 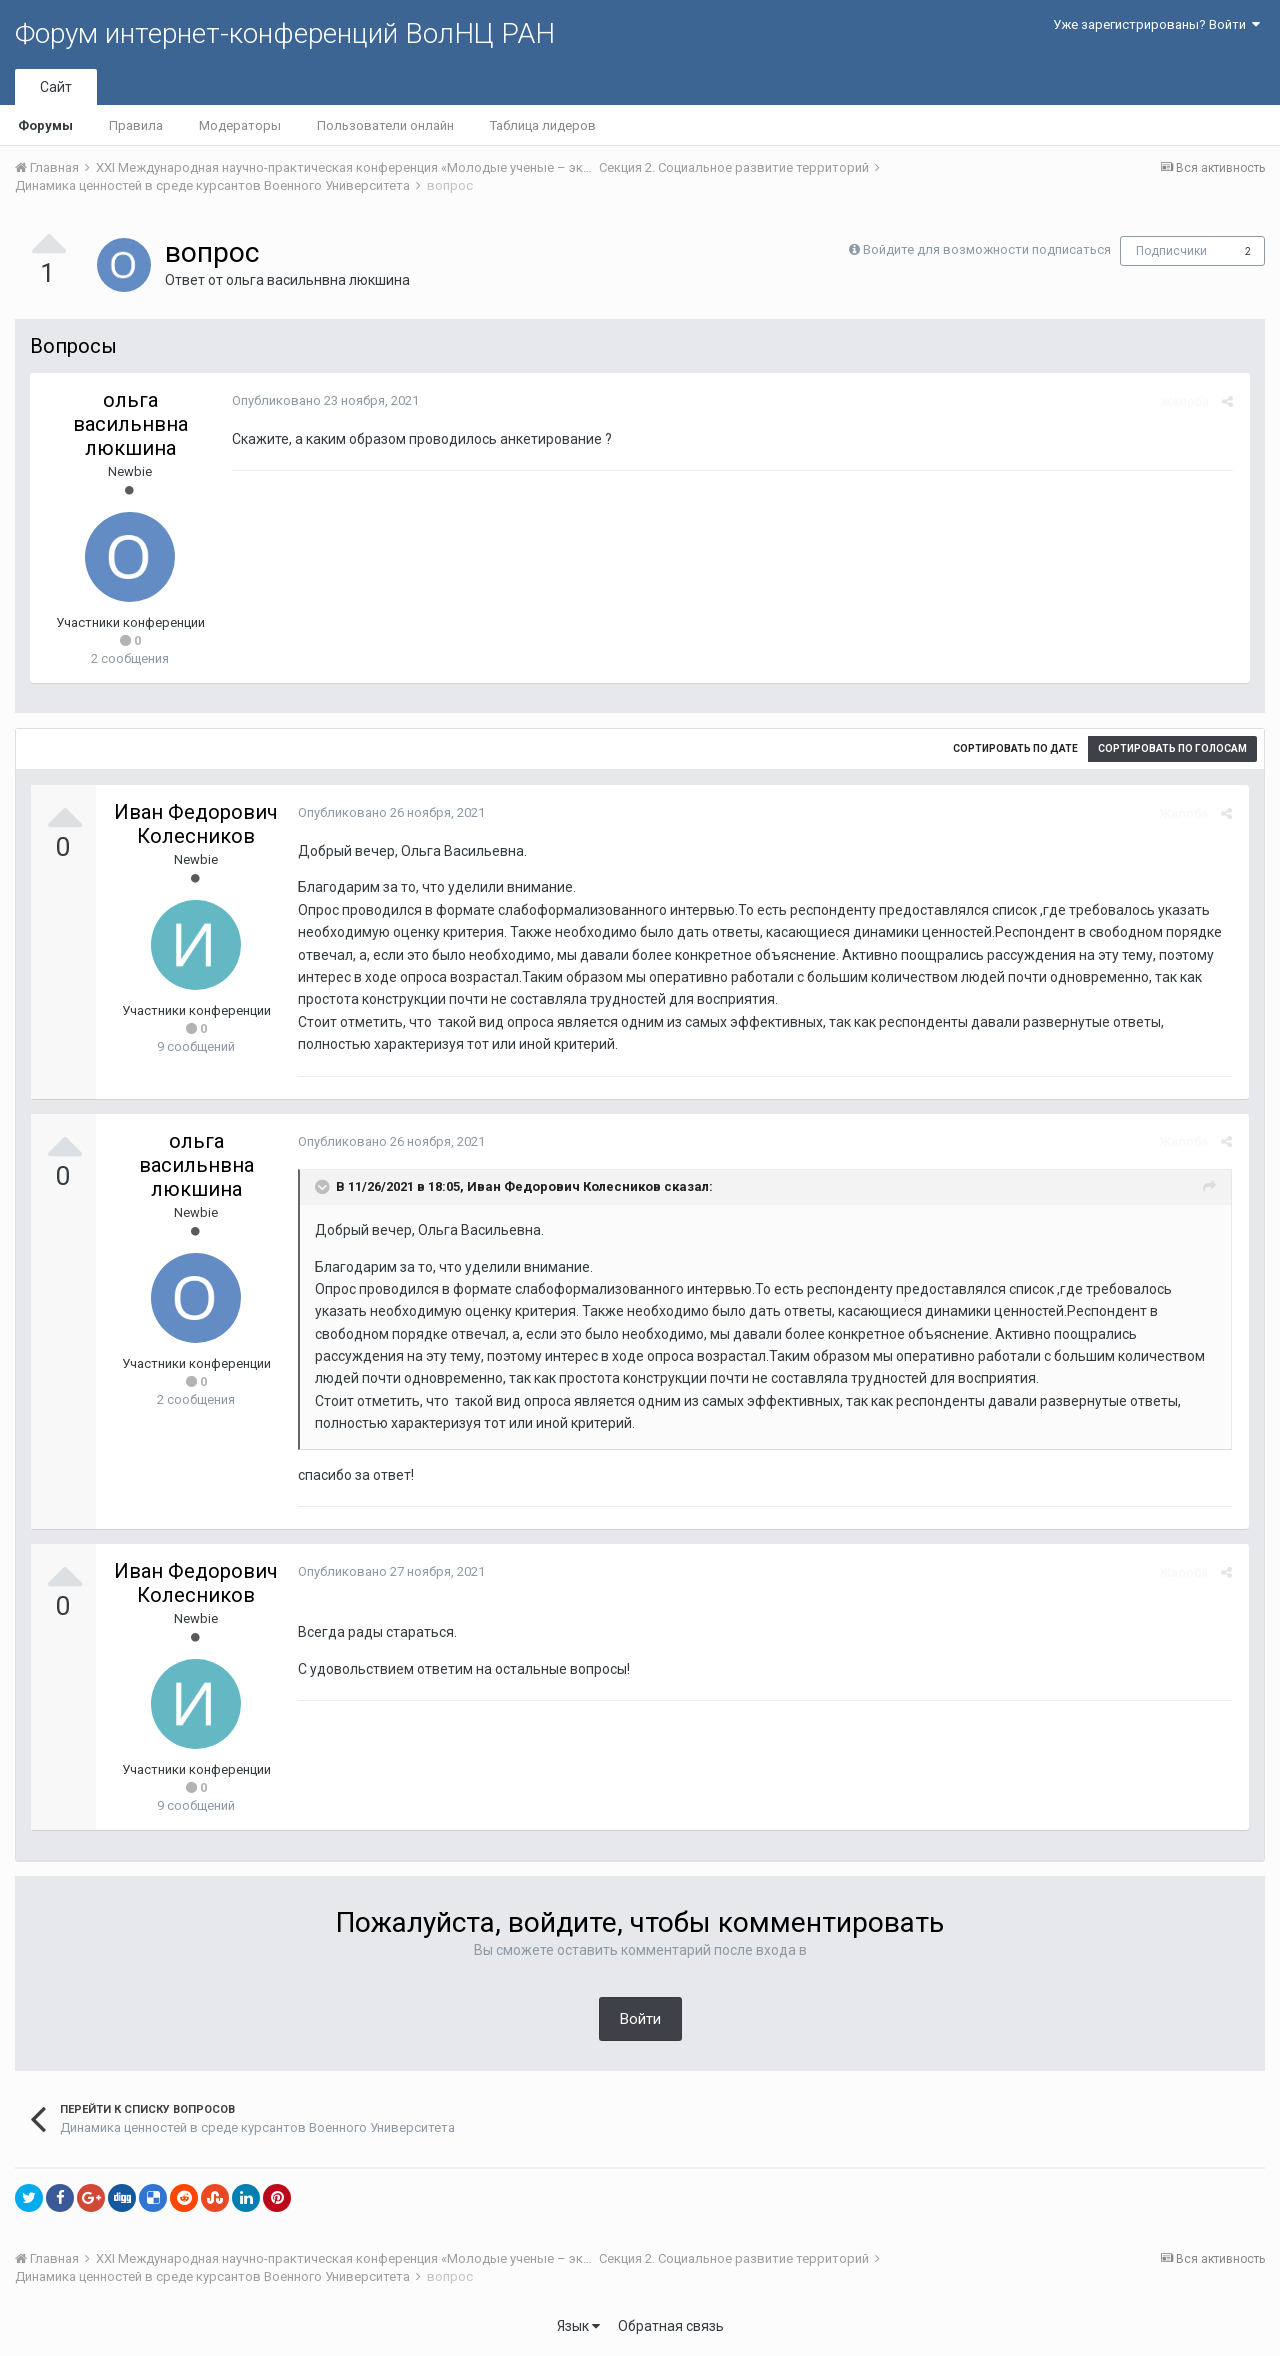 What do you see at coordinates (45, 125) in the screenshot?
I see `Форумы` at bounding box center [45, 125].